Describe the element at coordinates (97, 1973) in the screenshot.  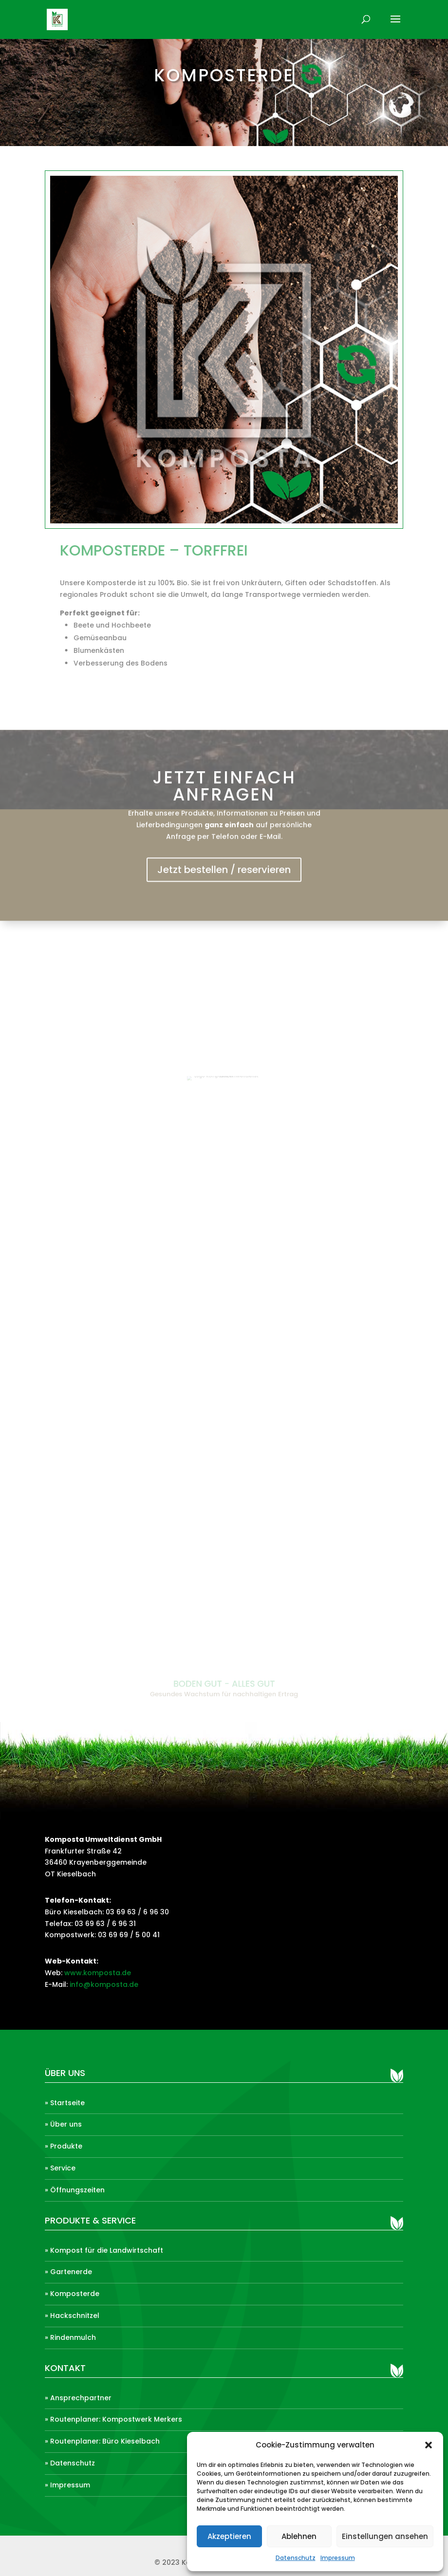
I see `www.komposta.de` at that location.